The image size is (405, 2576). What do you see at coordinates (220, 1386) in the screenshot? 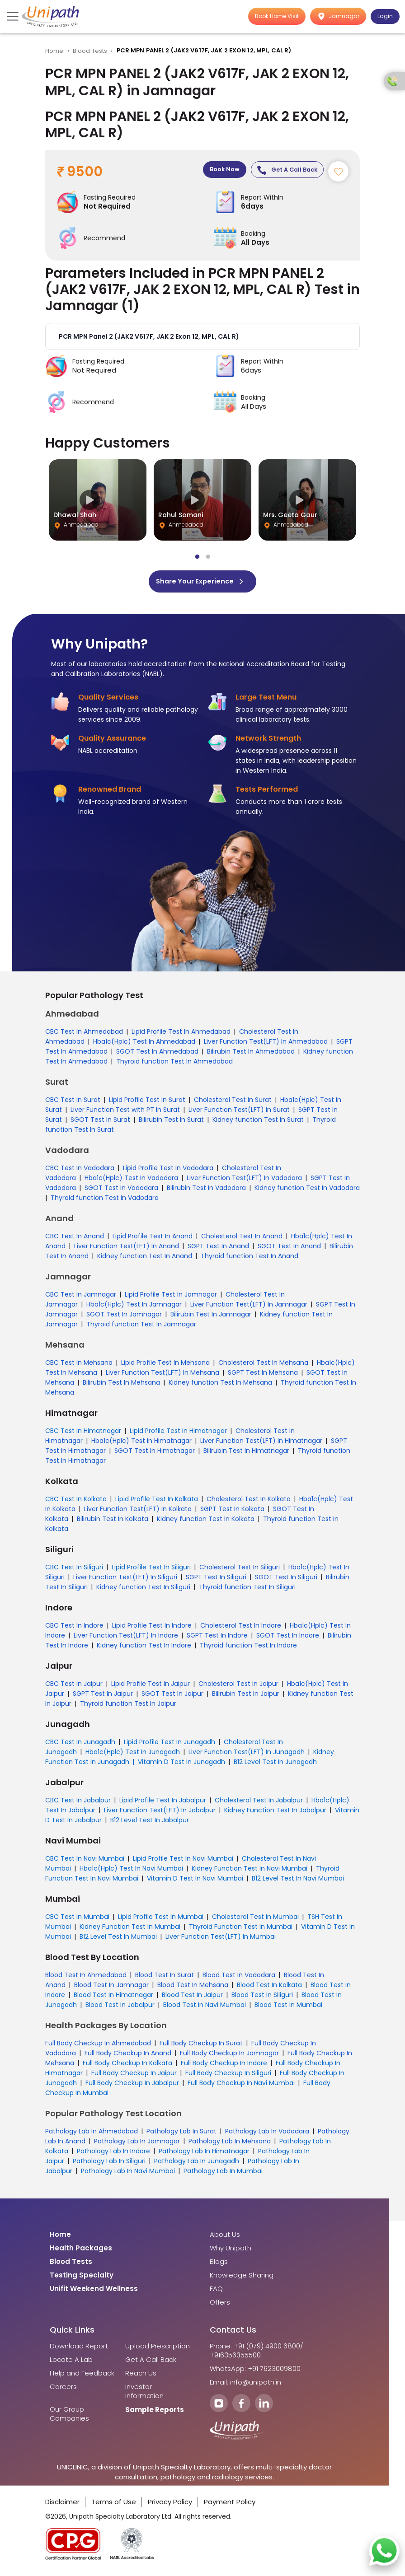
I see `Kidney function Test In Mehsana` at bounding box center [220, 1386].